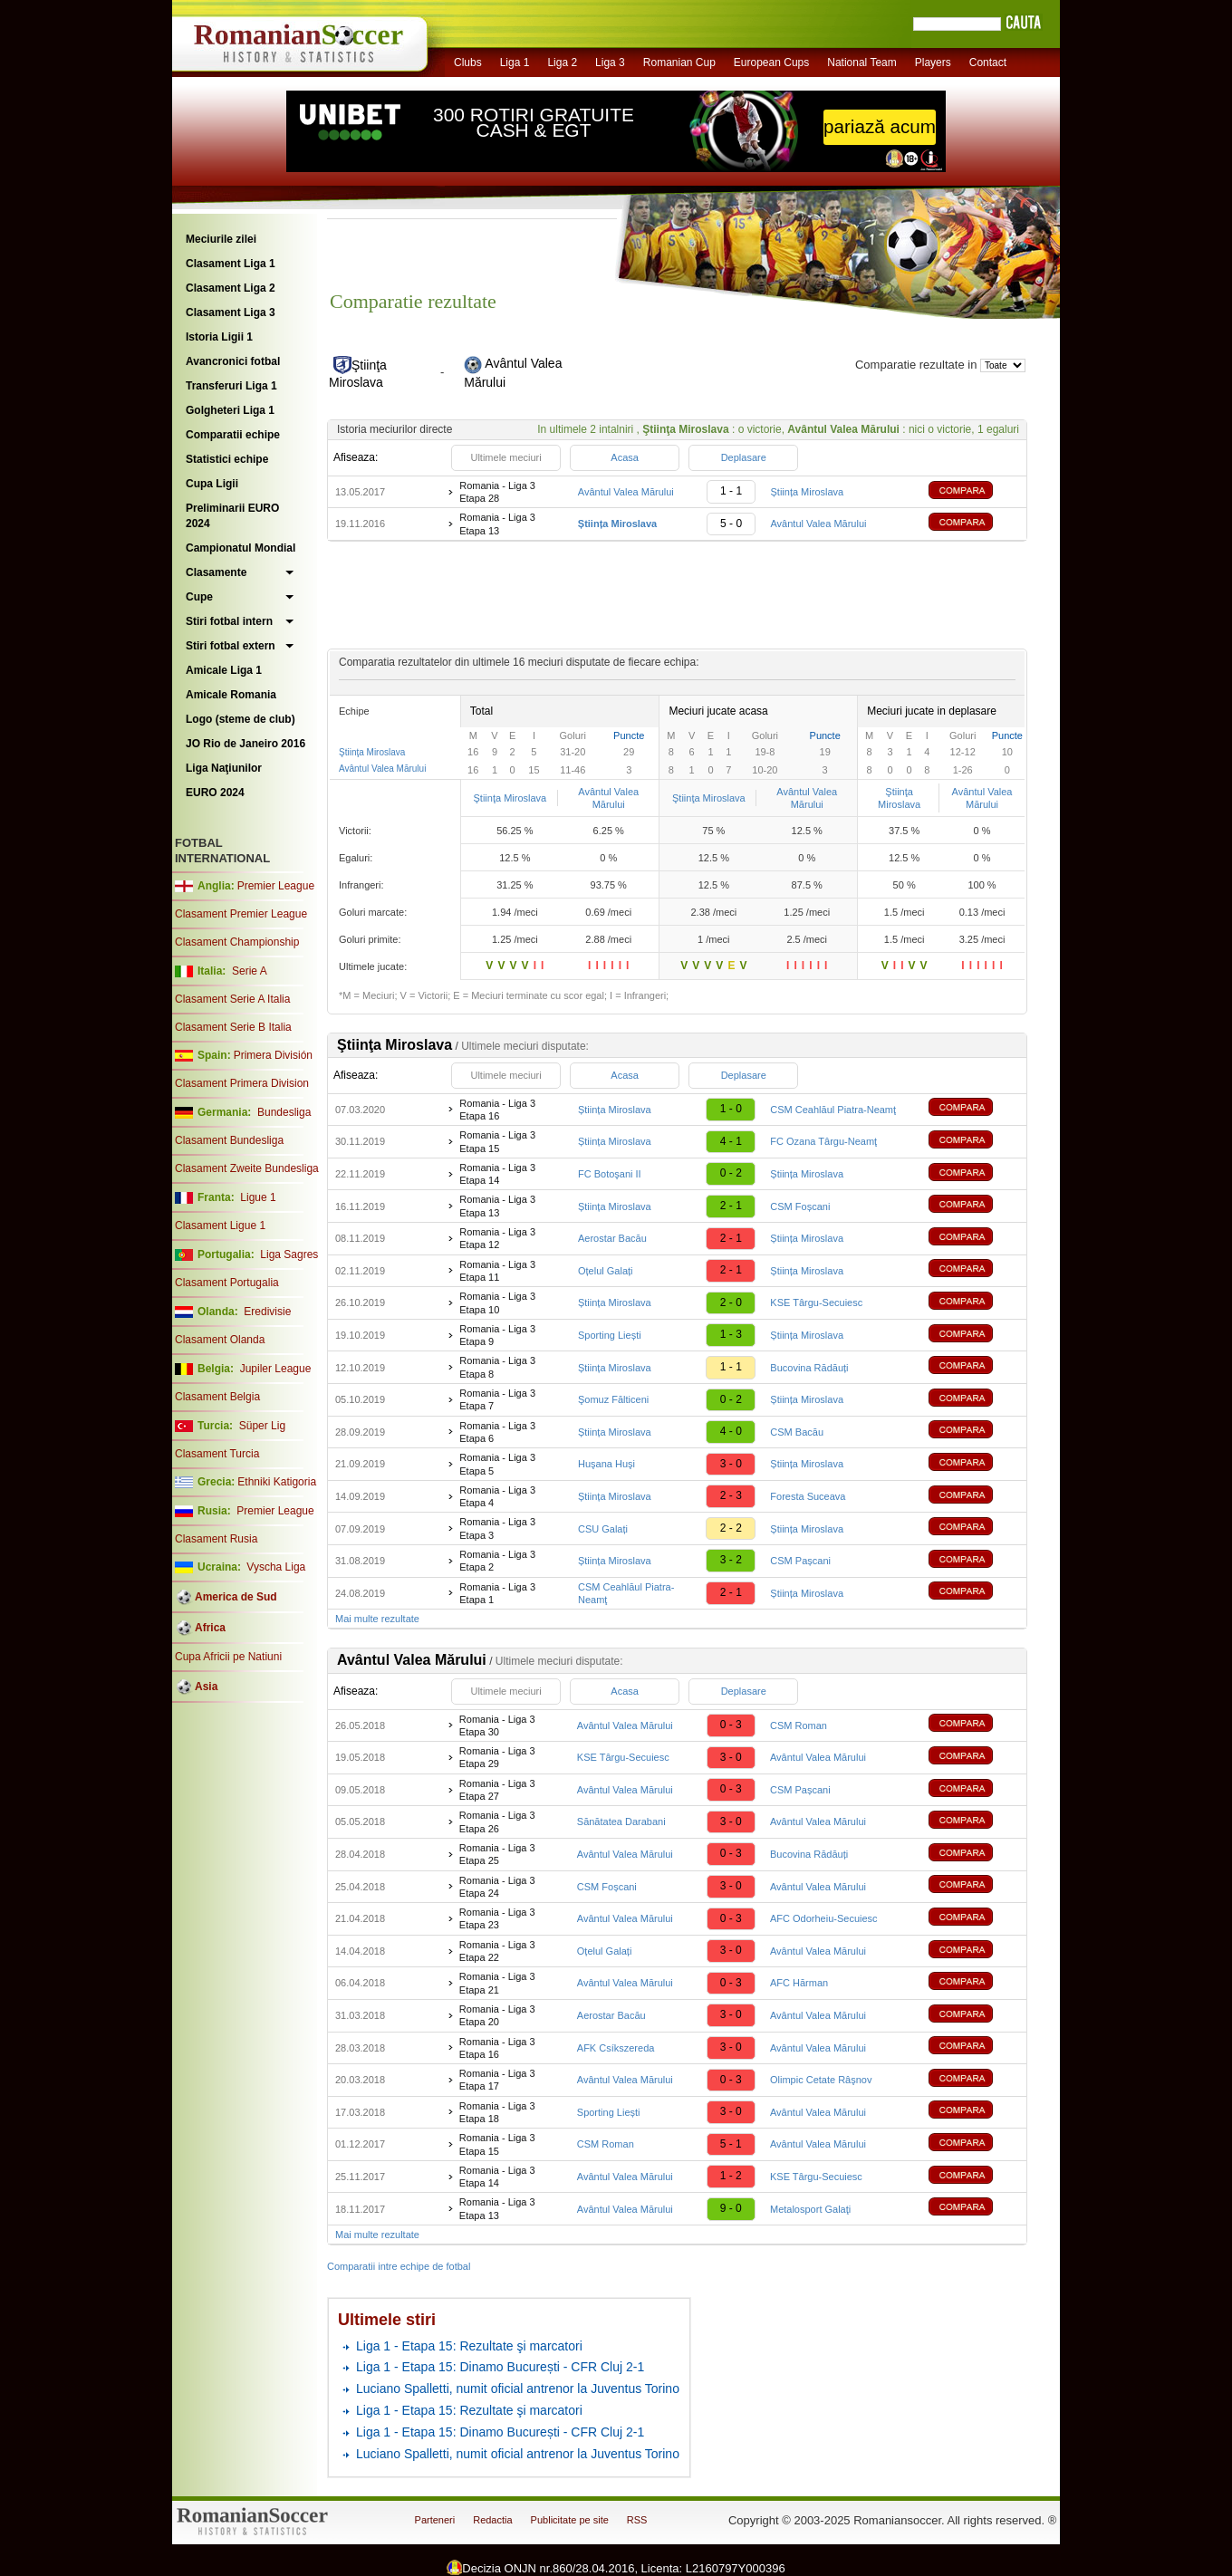 This screenshot has height=2576, width=1232. Describe the element at coordinates (610, 62) in the screenshot. I see `Liga 3` at that location.